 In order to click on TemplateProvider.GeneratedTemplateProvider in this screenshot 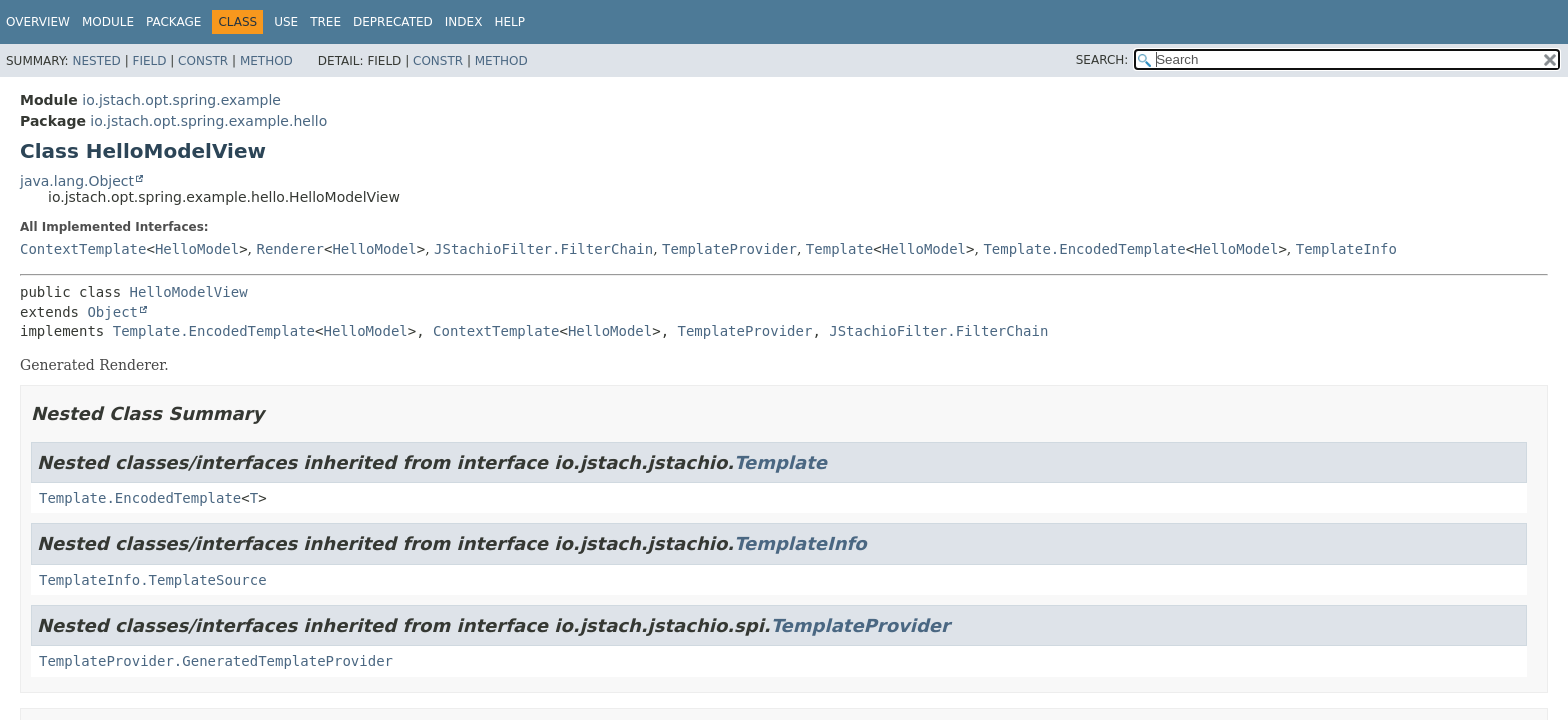, I will do `click(216, 661)`.